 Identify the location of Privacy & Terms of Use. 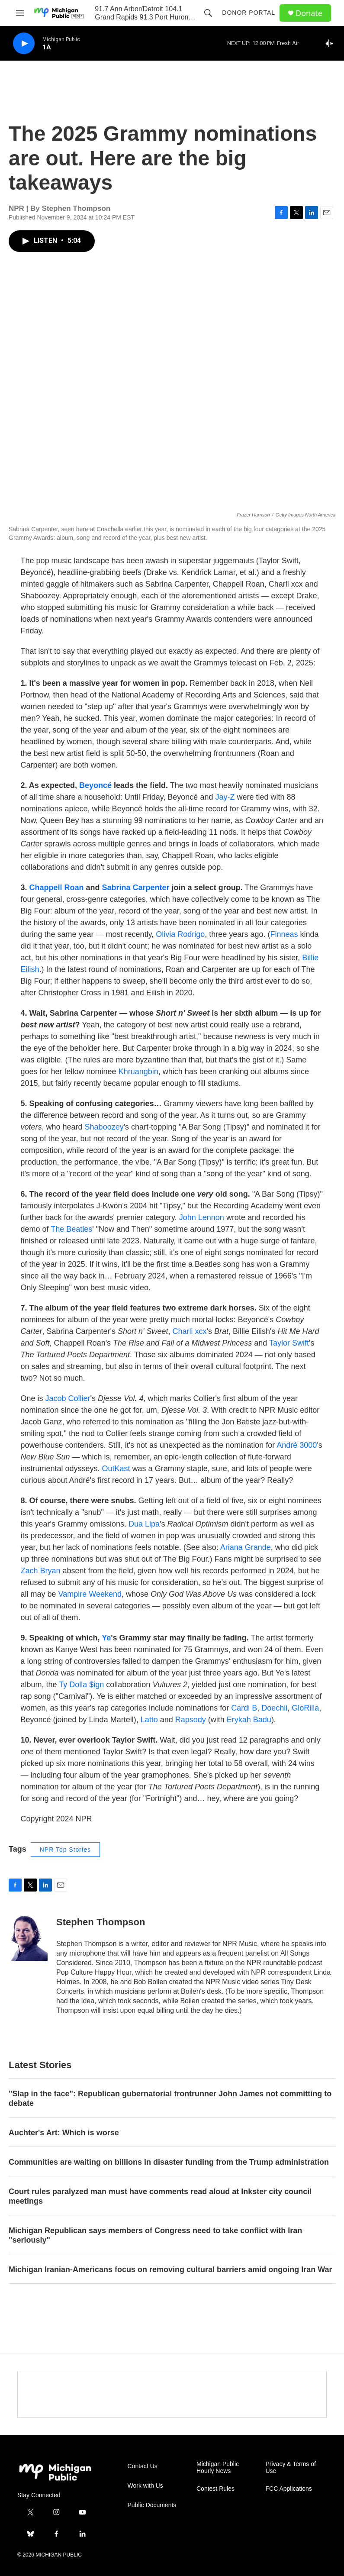
(291, 2467).